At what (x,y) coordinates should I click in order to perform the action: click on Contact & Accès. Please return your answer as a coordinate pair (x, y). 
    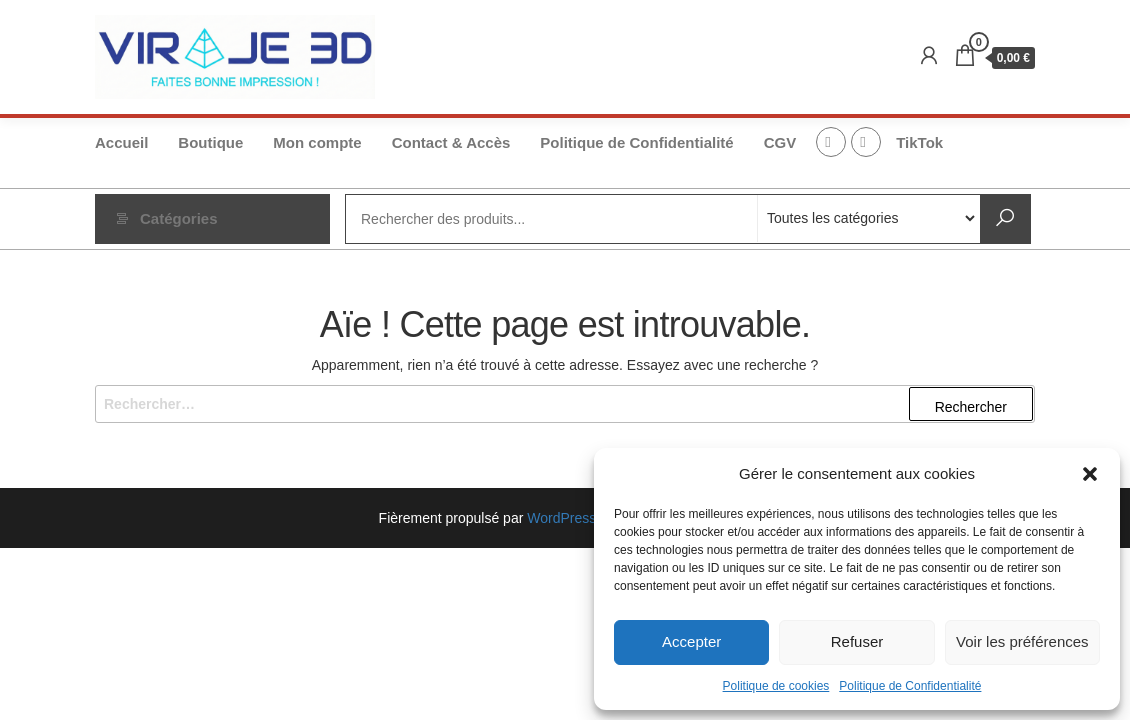
    Looking at the image, I should click on (451, 142).